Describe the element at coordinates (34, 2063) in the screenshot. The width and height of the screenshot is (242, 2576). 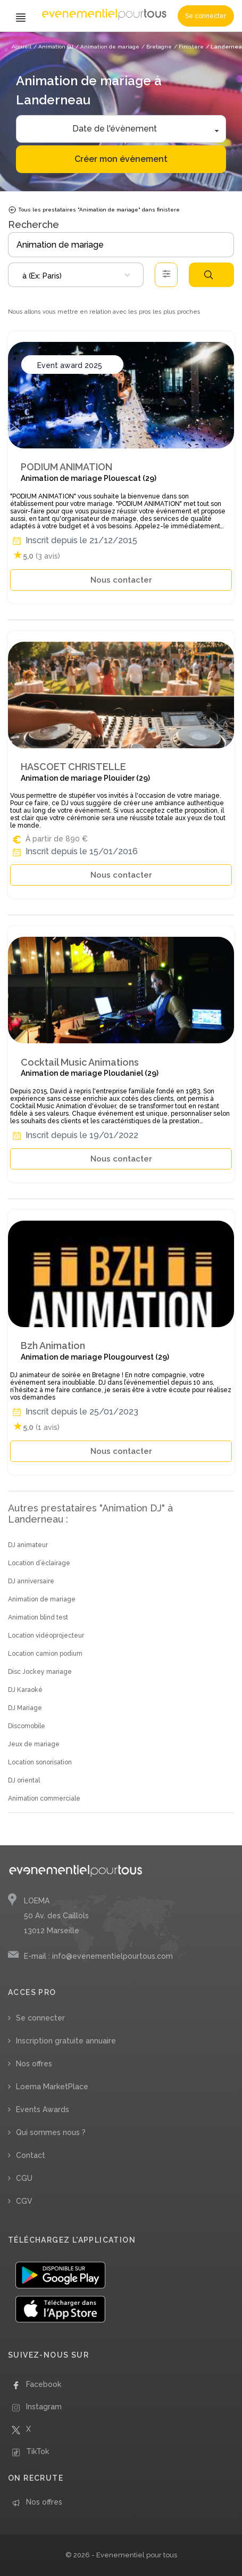
I see `Nos offres` at that location.